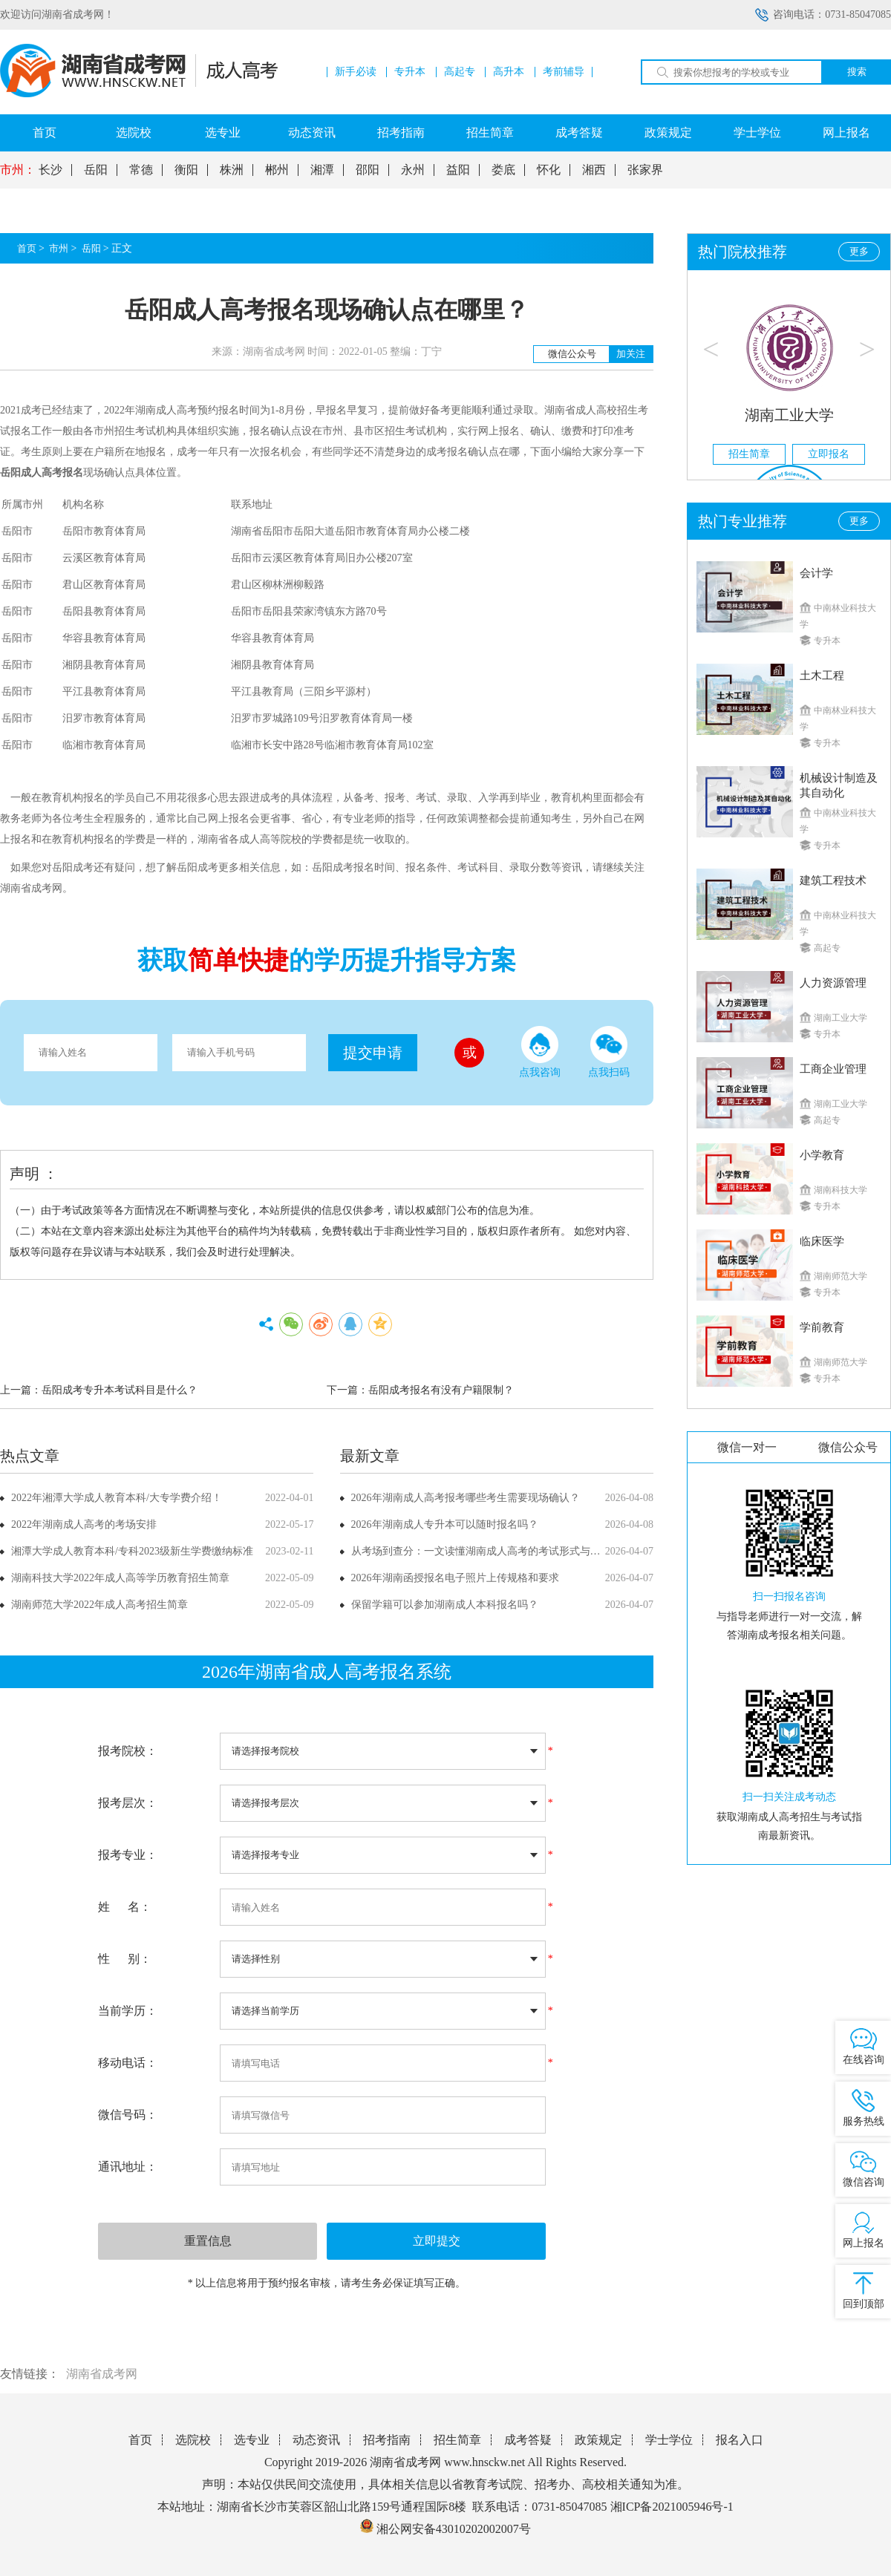 Image resolution: width=891 pixels, height=2576 pixels. Describe the element at coordinates (739, 2439) in the screenshot. I see `报名入口` at that location.